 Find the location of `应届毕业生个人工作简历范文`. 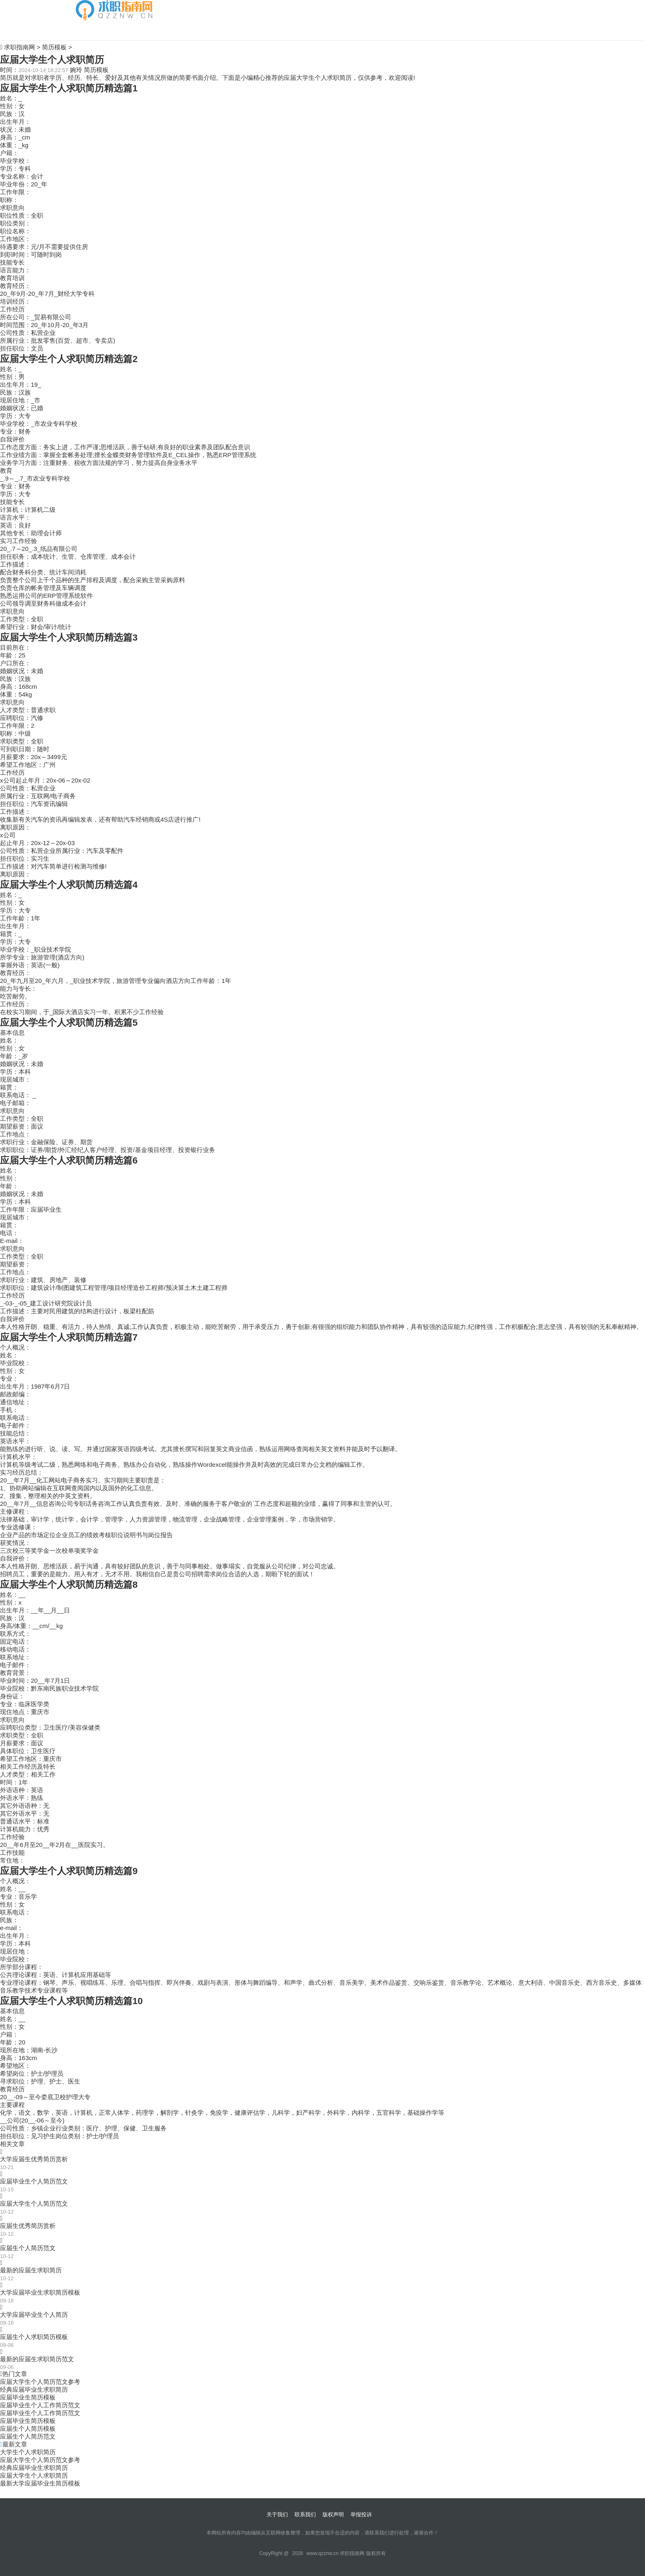

应届毕业生个人工作简历范文 is located at coordinates (40, 2405).